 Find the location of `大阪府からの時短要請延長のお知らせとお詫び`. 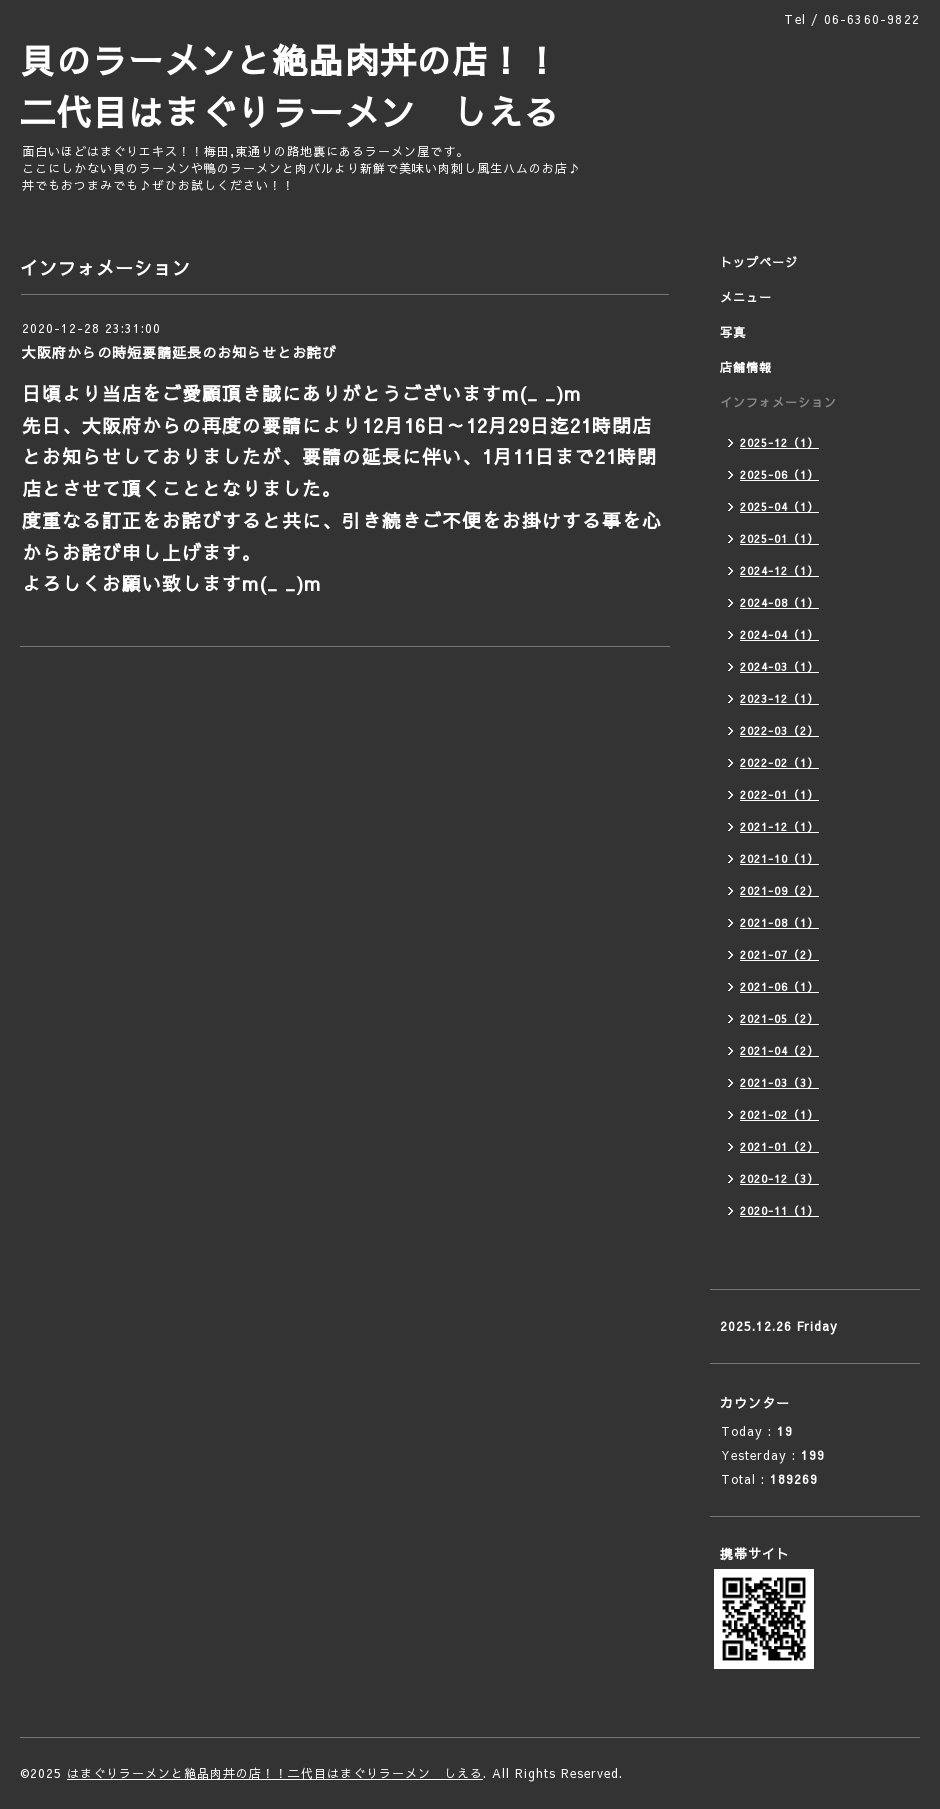

大阪府からの時短要請延長のお知らせとお詫び is located at coordinates (179, 352).